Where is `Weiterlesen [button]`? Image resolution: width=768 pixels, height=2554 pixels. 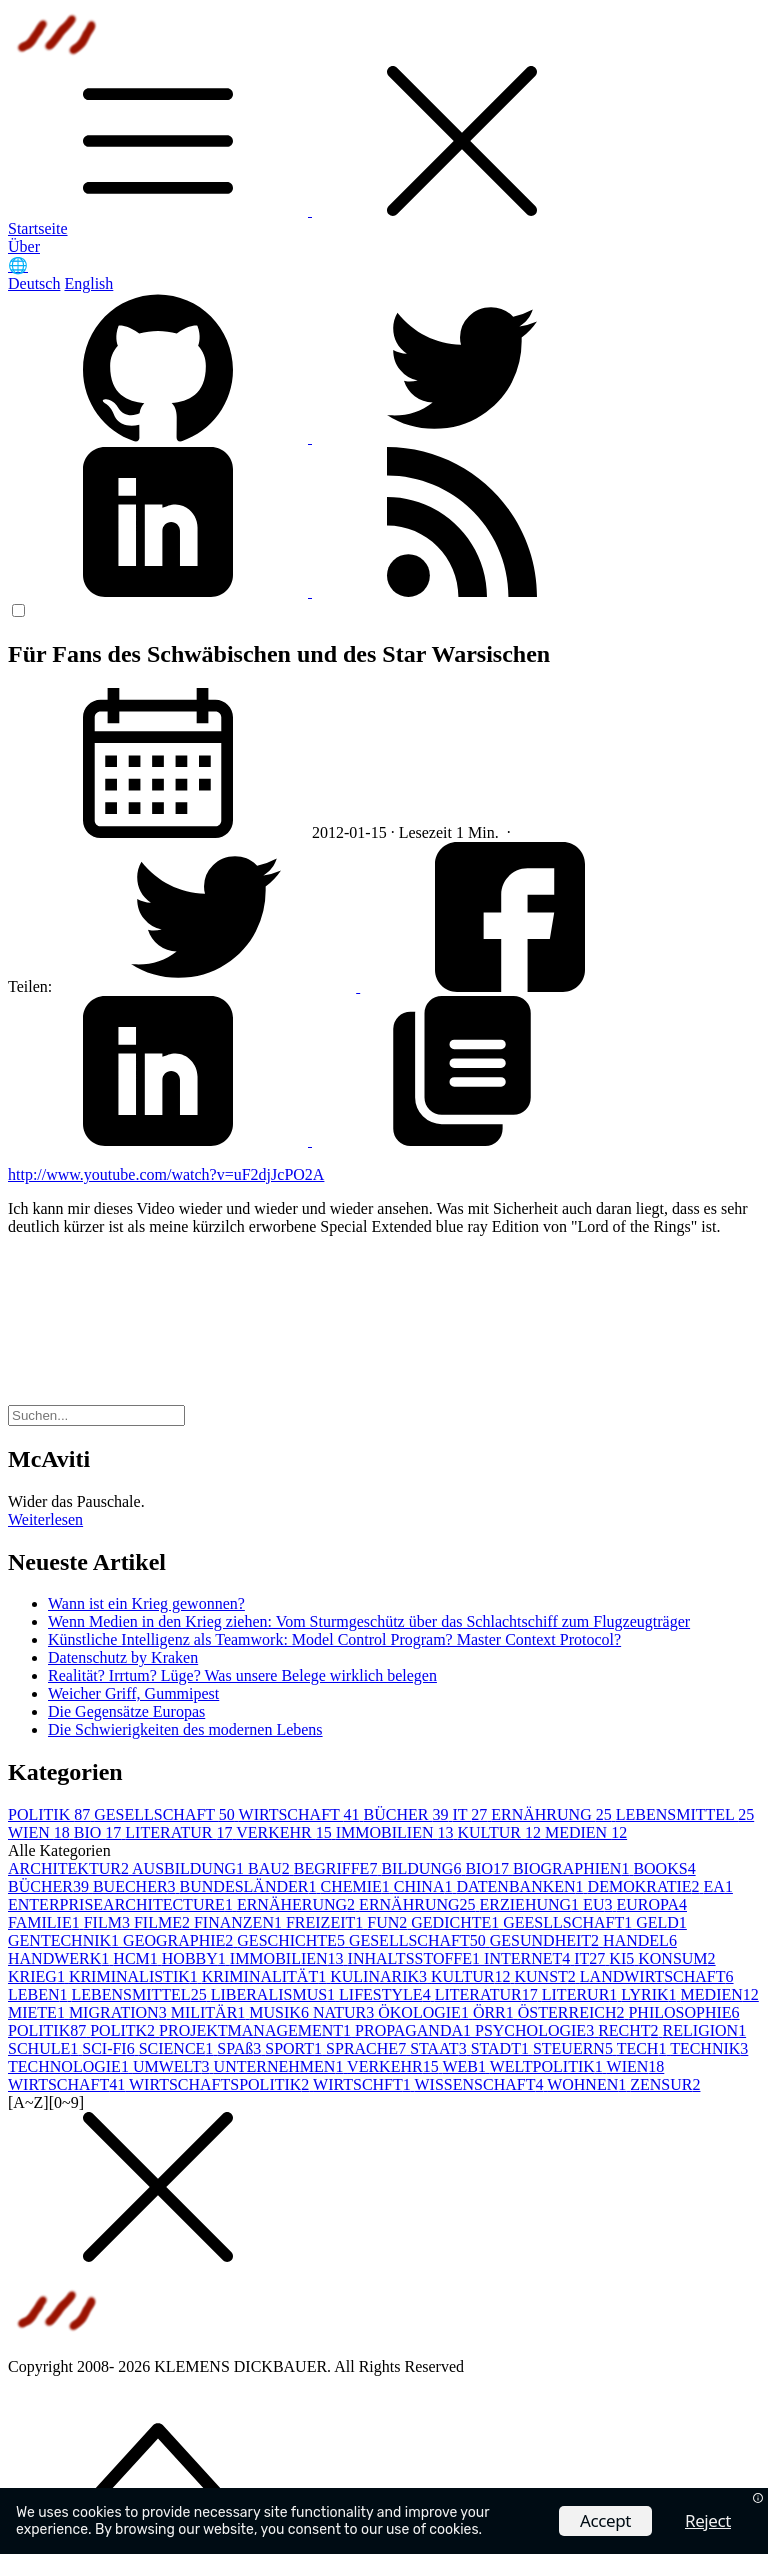
Weiterlesen [button] is located at coordinates (45, 1519).